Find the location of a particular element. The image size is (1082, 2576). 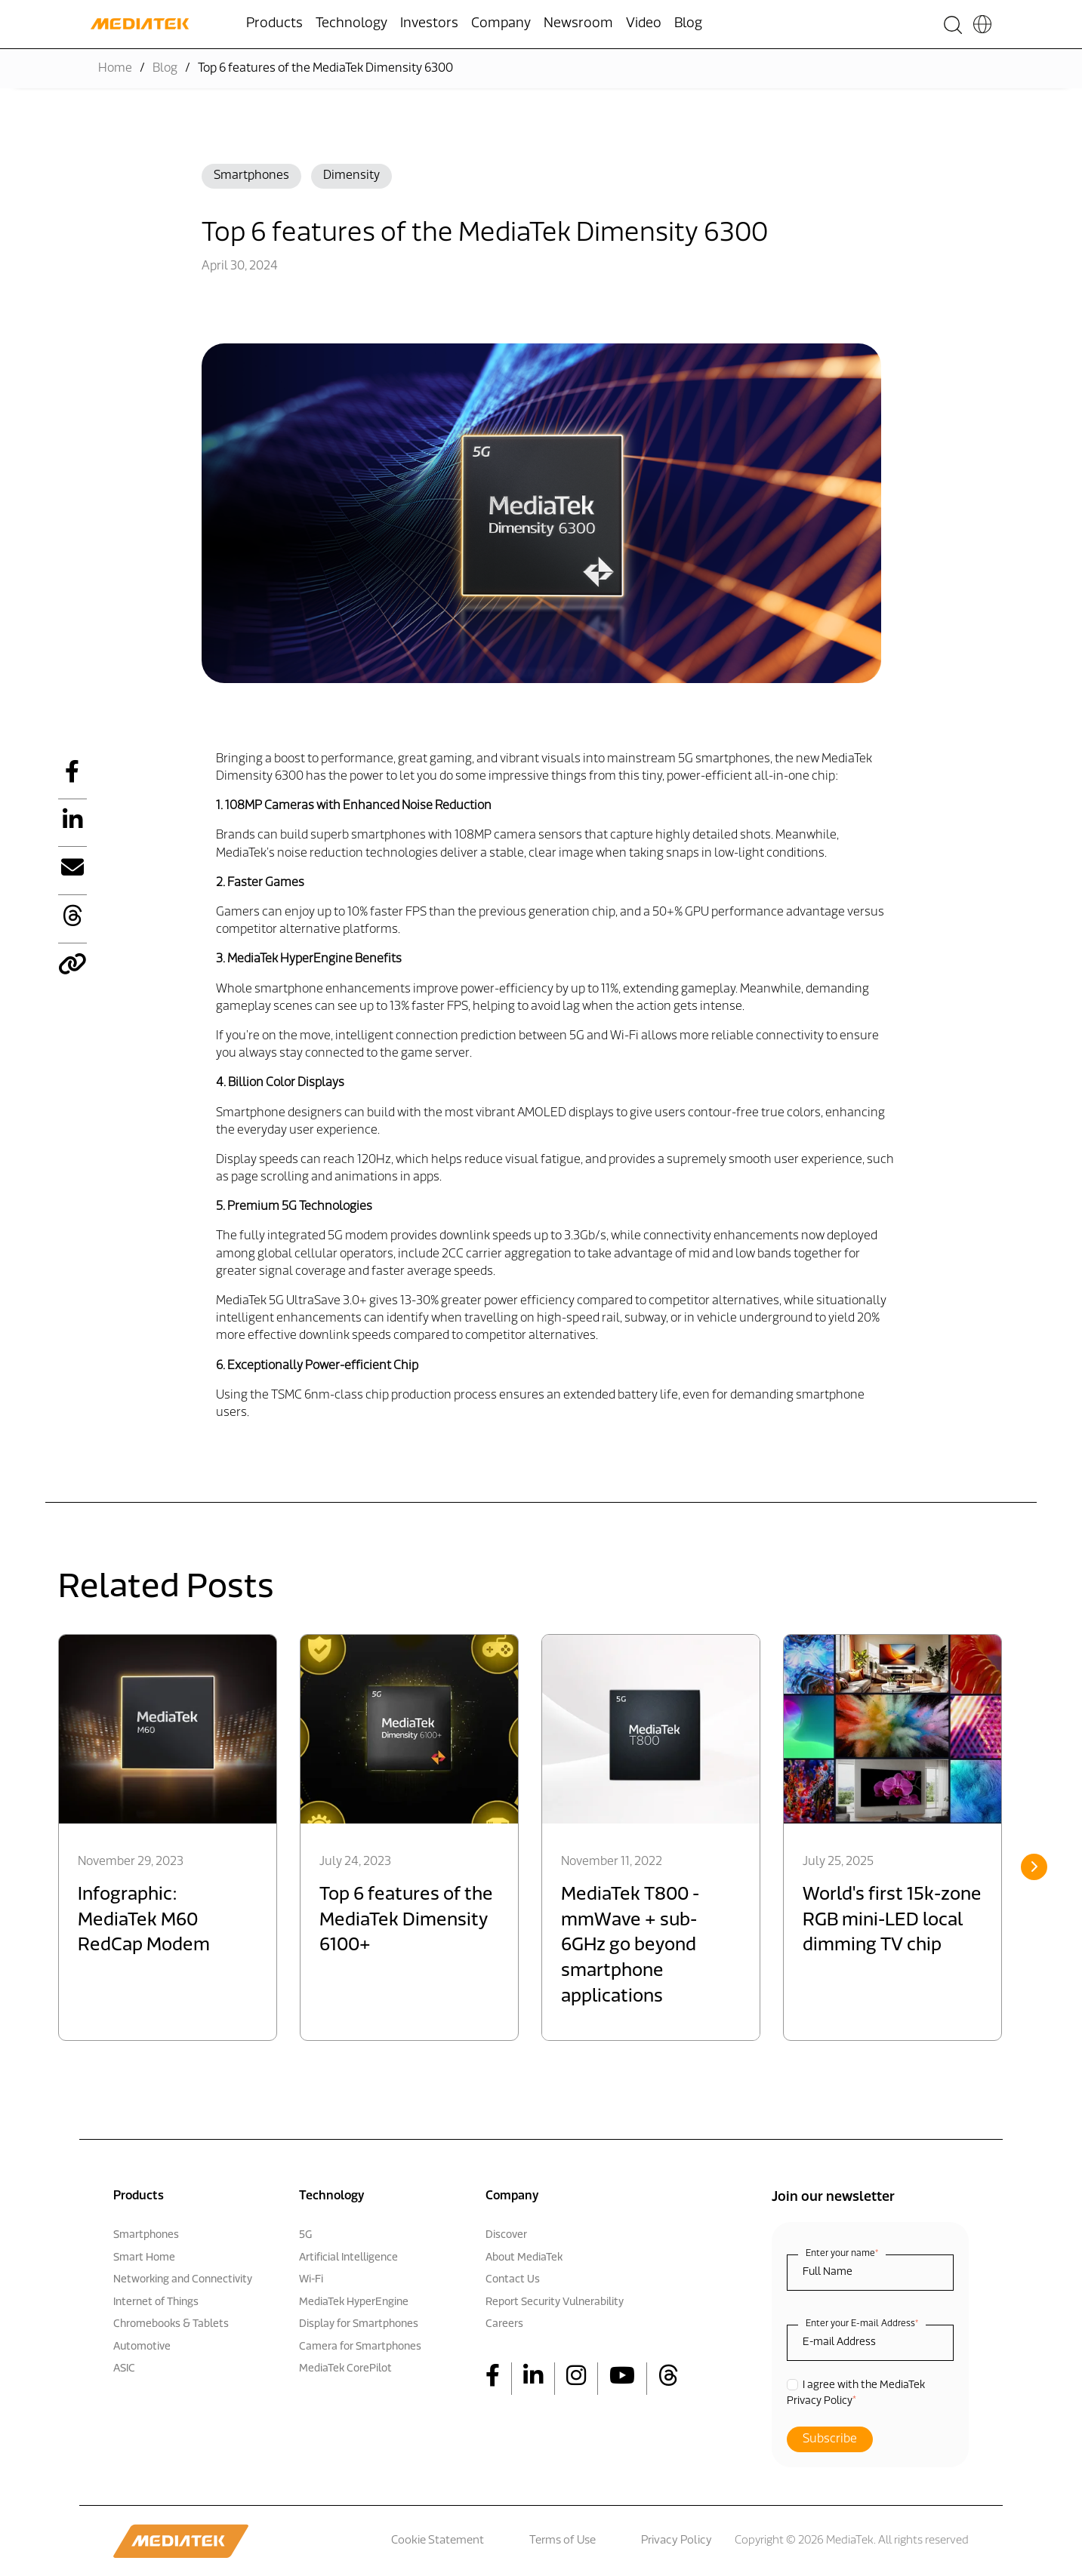

Newsroom [menuitem] is located at coordinates (578, 24).